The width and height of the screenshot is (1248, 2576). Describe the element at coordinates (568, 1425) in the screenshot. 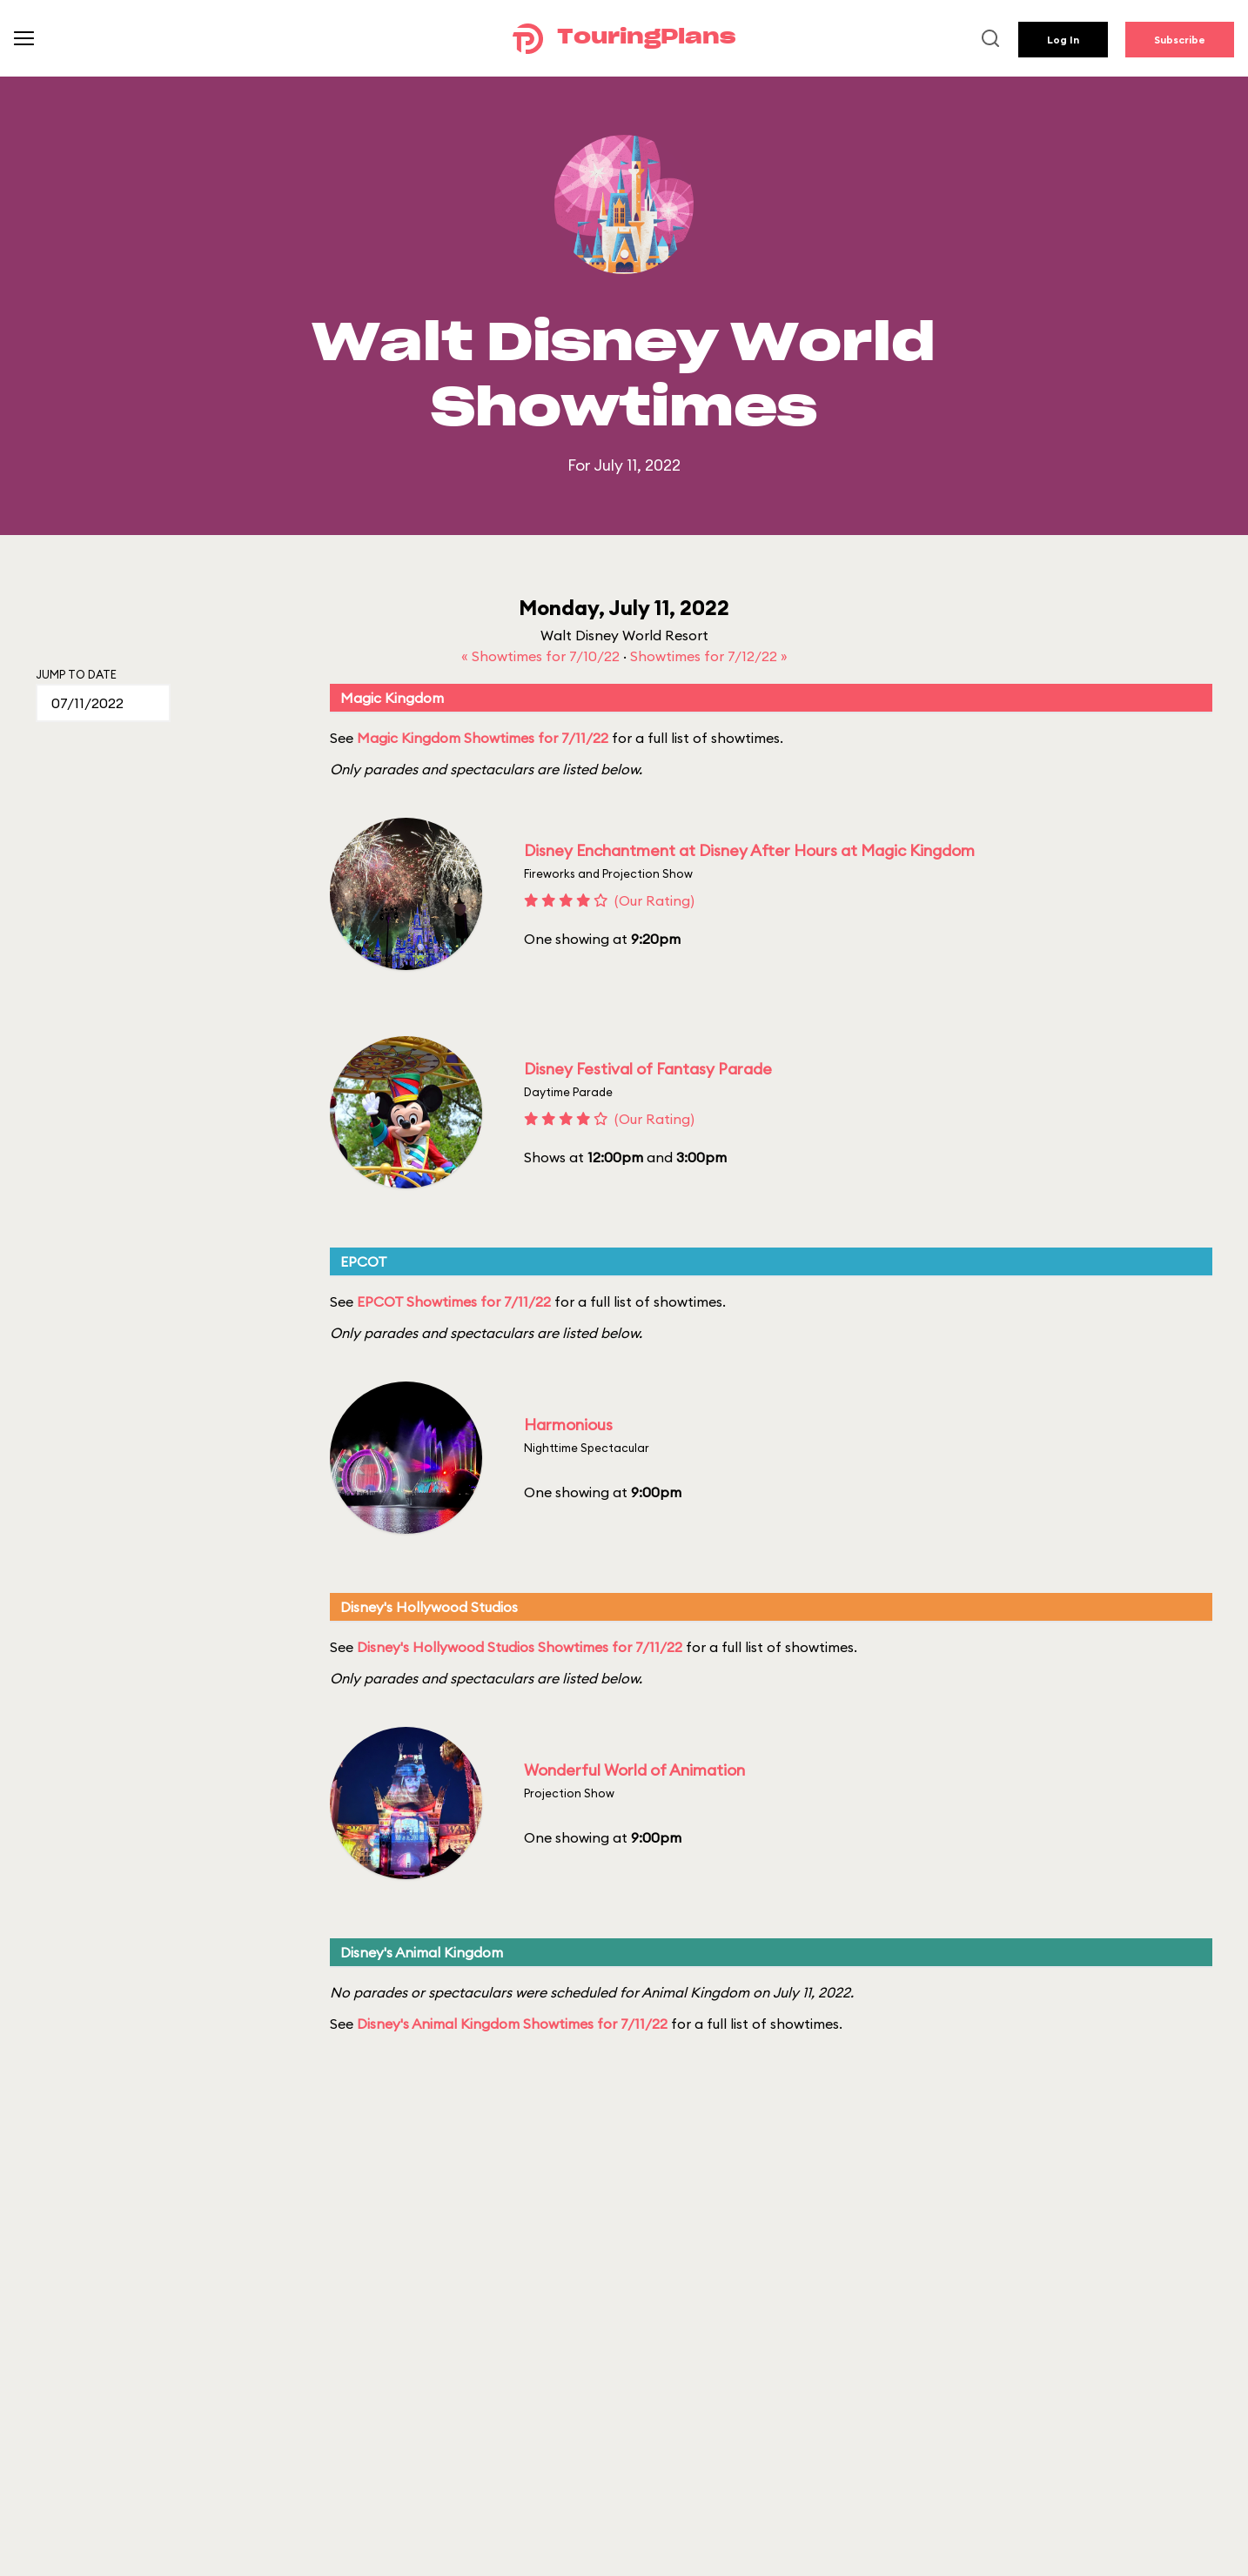

I see `Harmonious` at that location.